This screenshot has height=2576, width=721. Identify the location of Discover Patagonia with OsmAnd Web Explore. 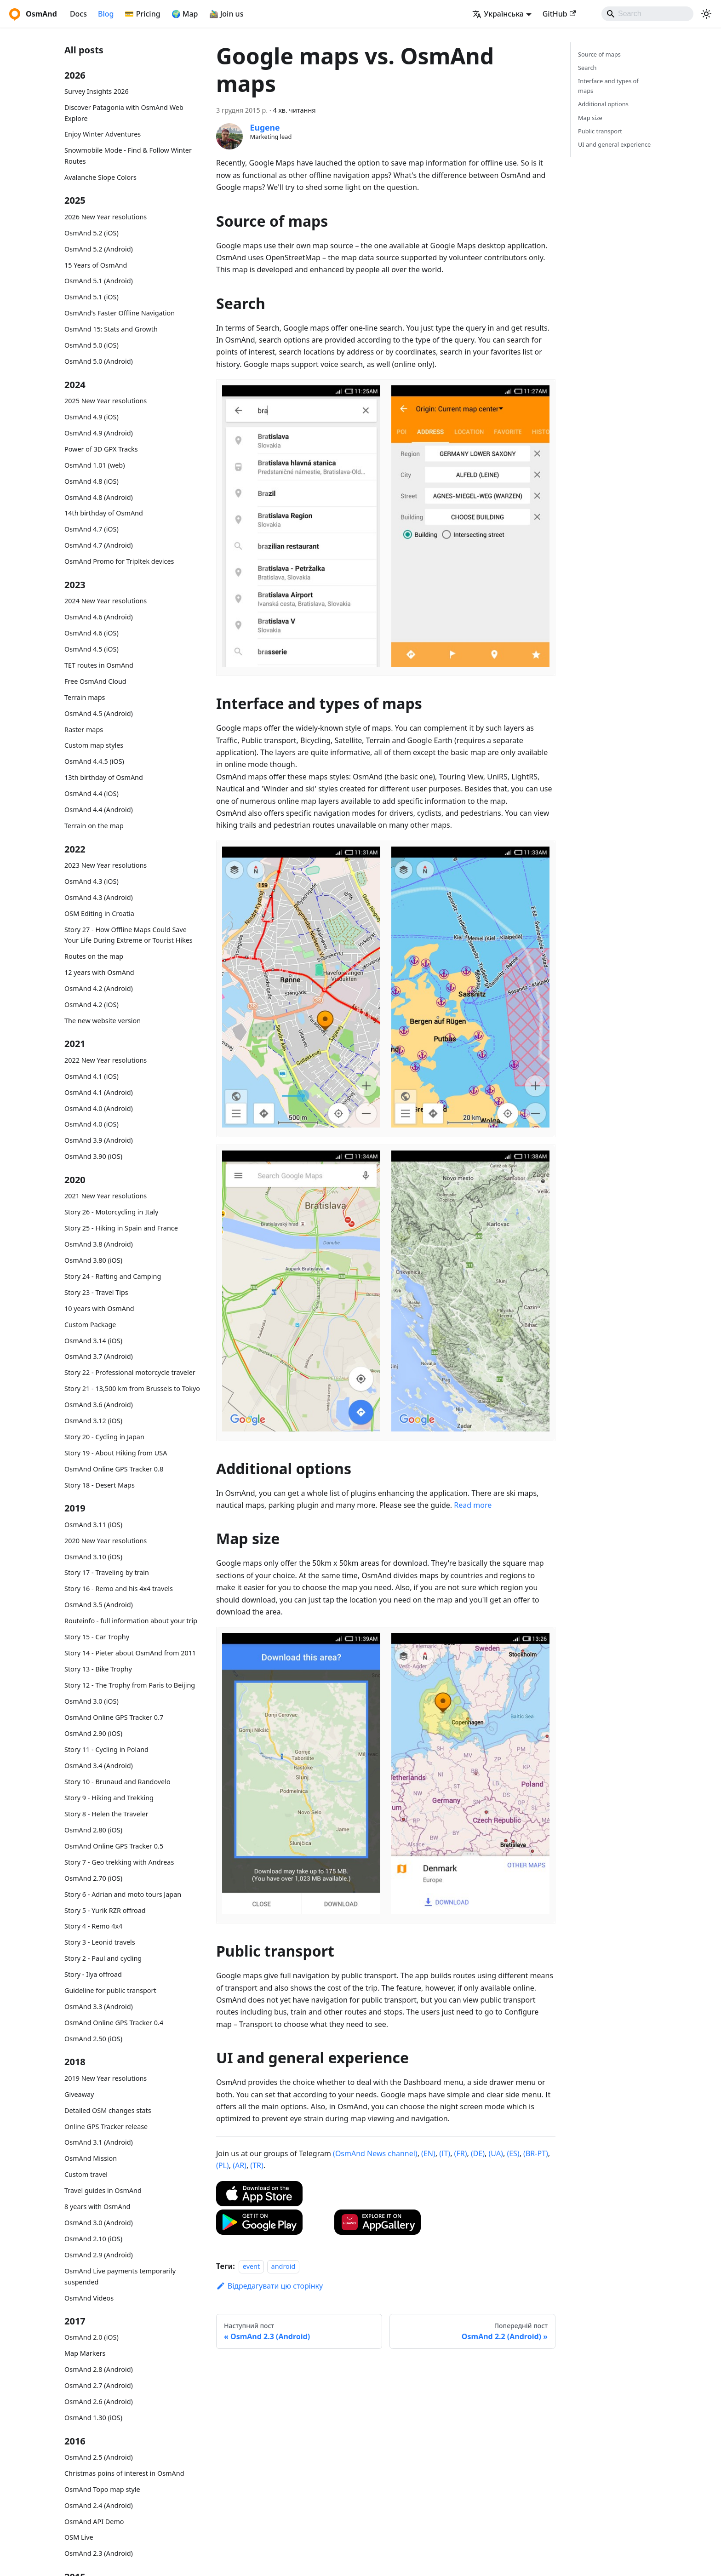
(123, 113).